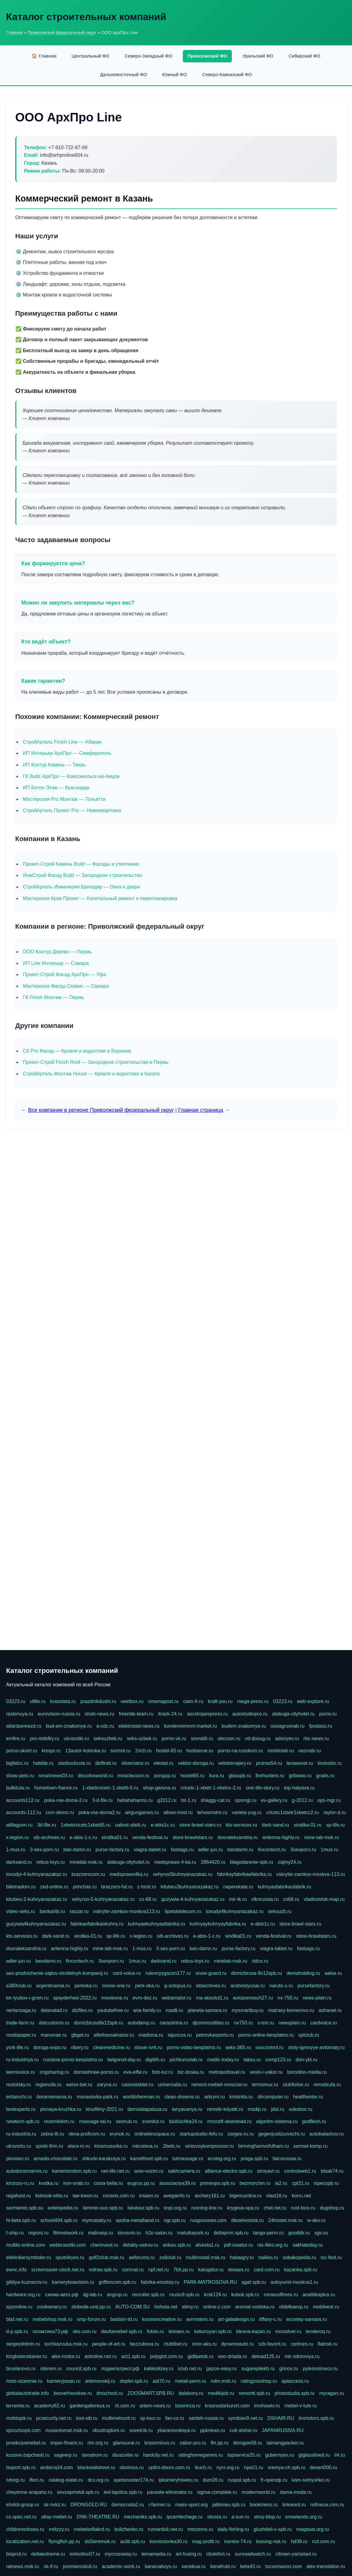 Image resolution: width=352 pixels, height=2576 pixels. What do you see at coordinates (163, 1763) in the screenshot?
I see `elestal.ru` at bounding box center [163, 1763].